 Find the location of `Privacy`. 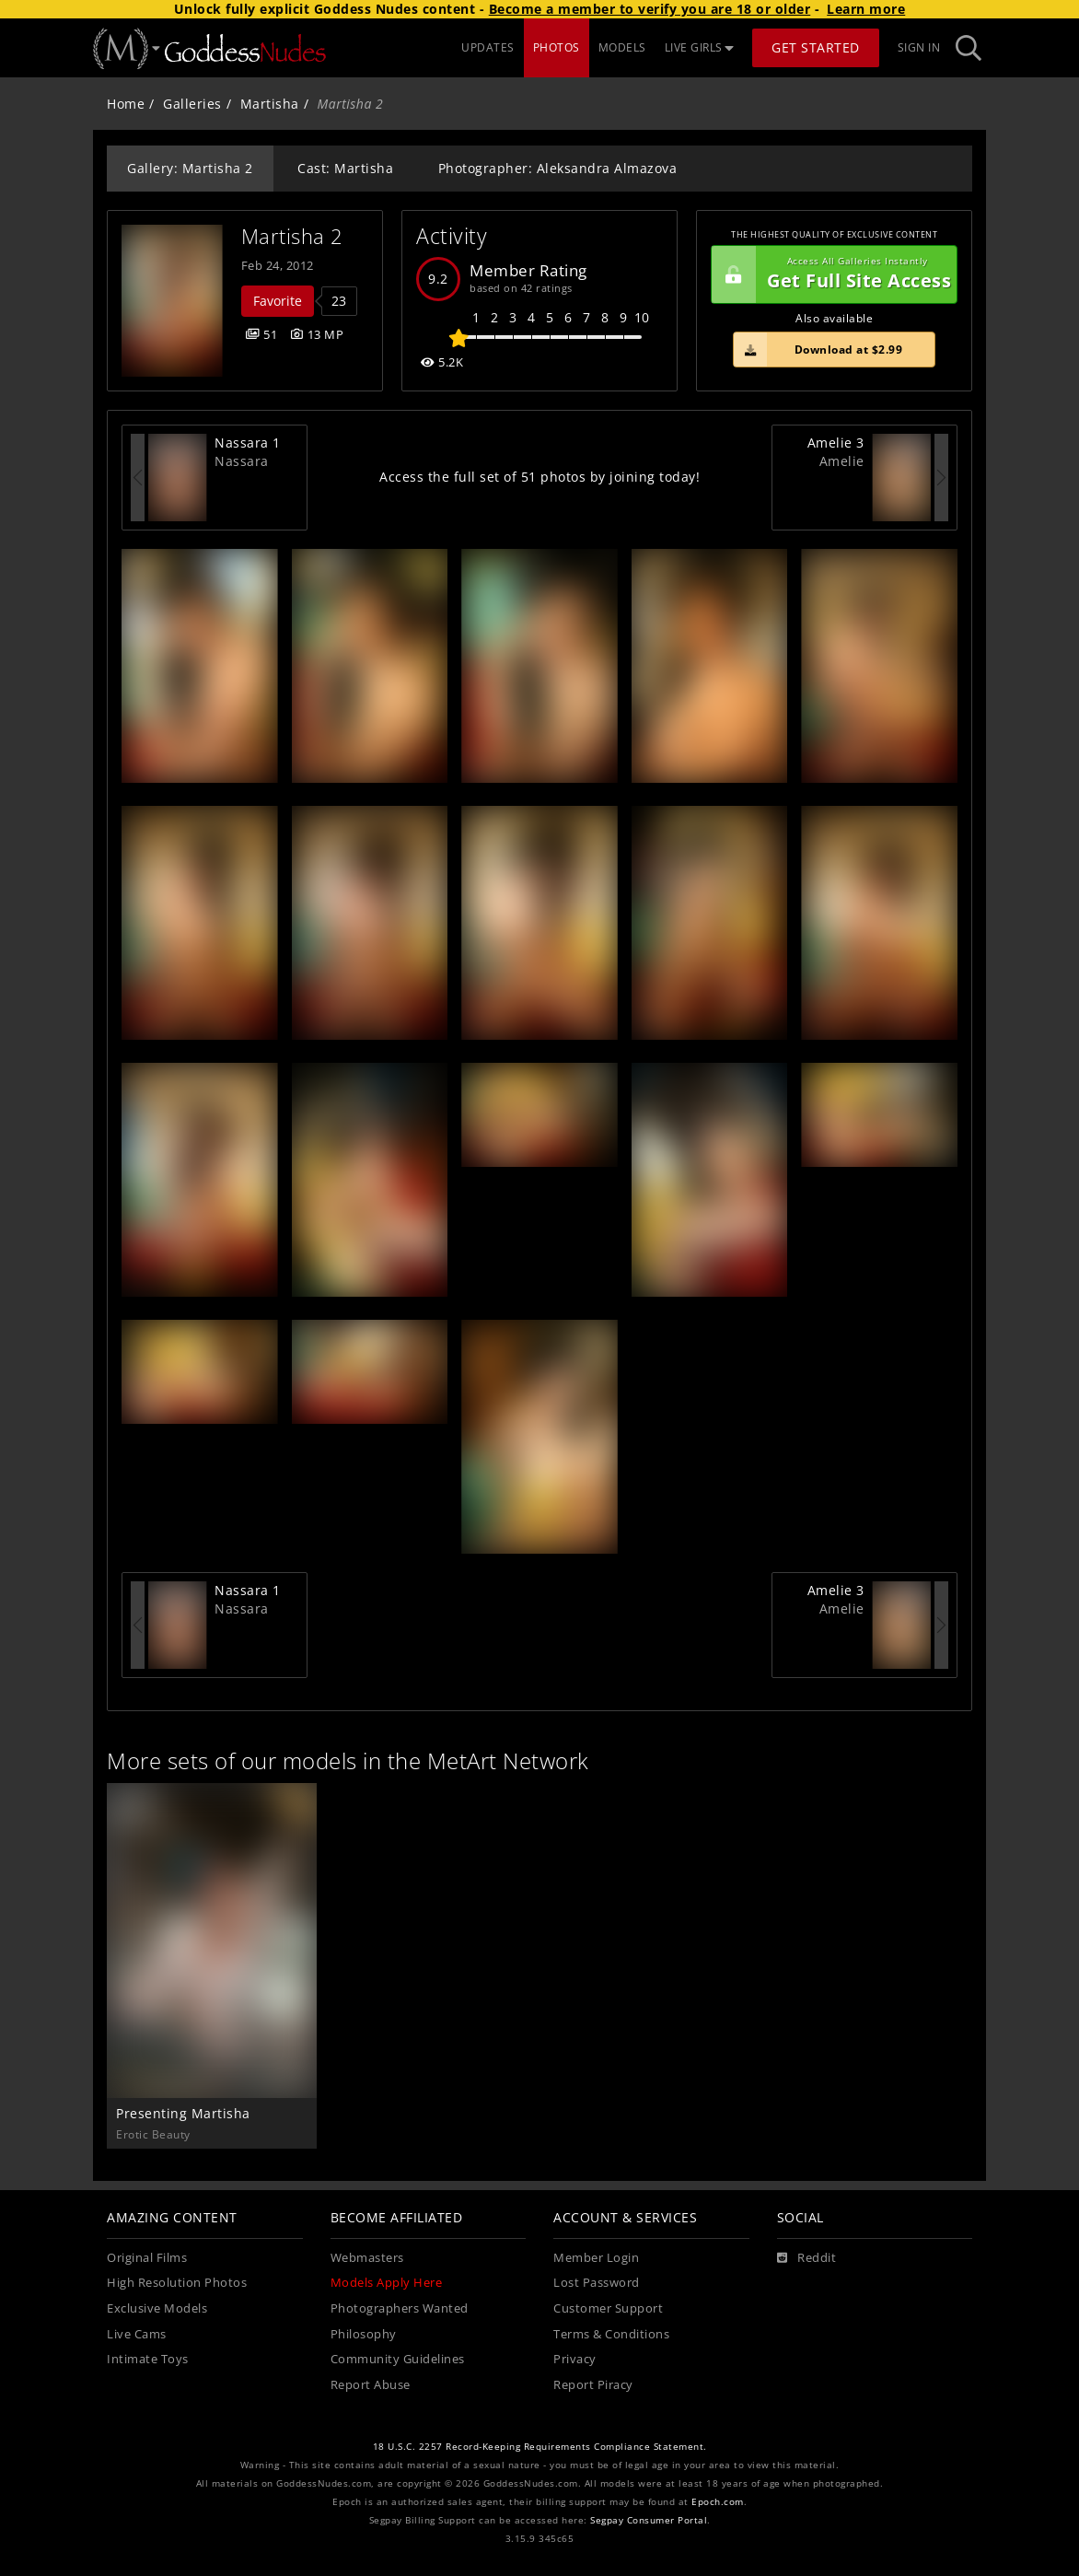

Privacy is located at coordinates (575, 2359).